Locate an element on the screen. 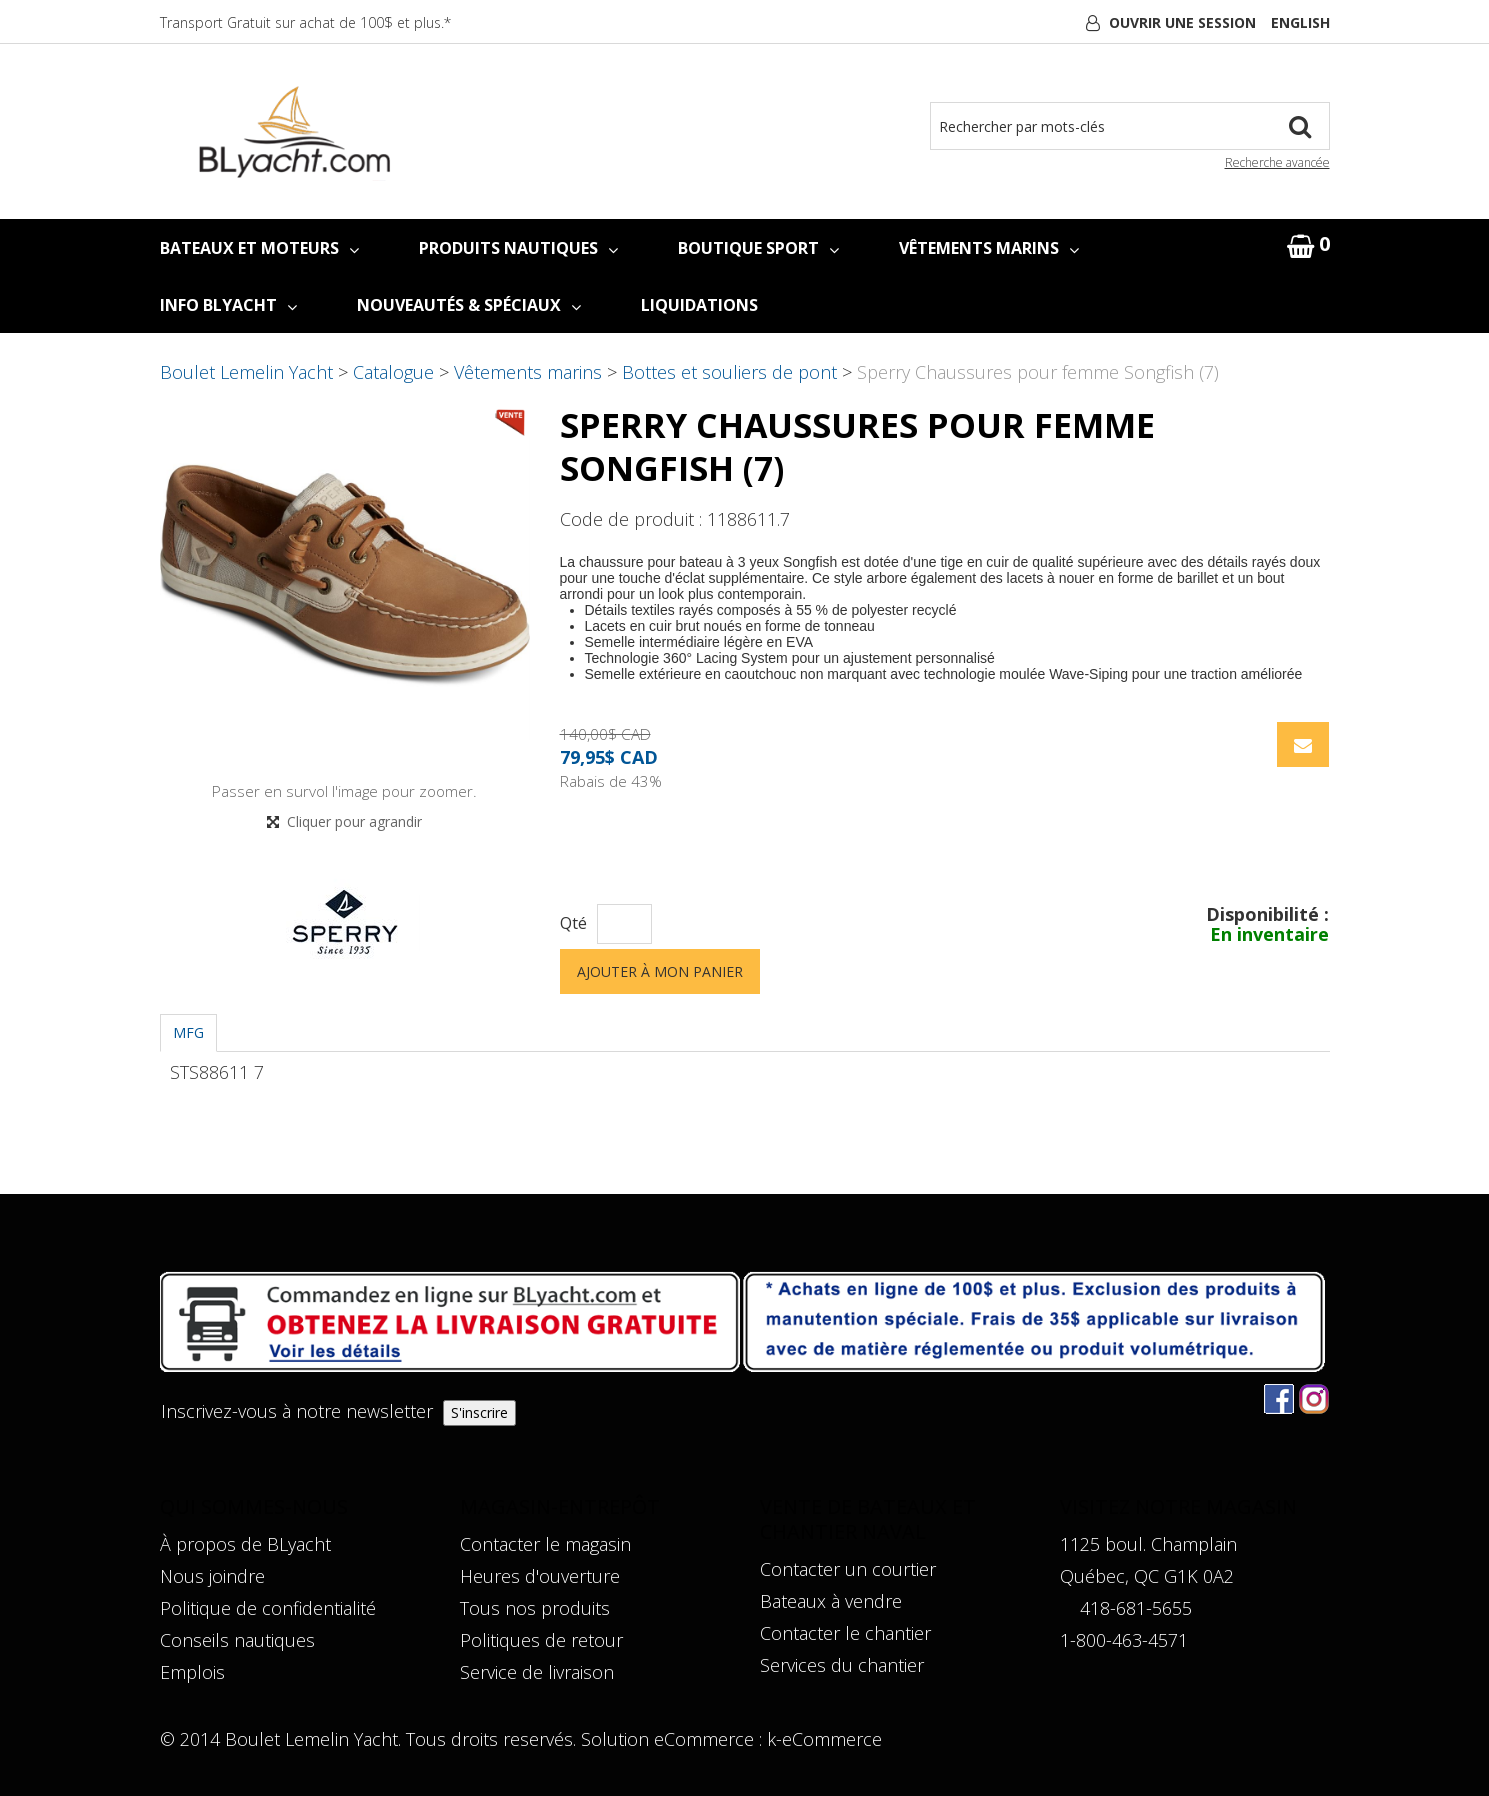 This screenshot has width=1489, height=1796. MFG [tab] is located at coordinates (188, 1032).